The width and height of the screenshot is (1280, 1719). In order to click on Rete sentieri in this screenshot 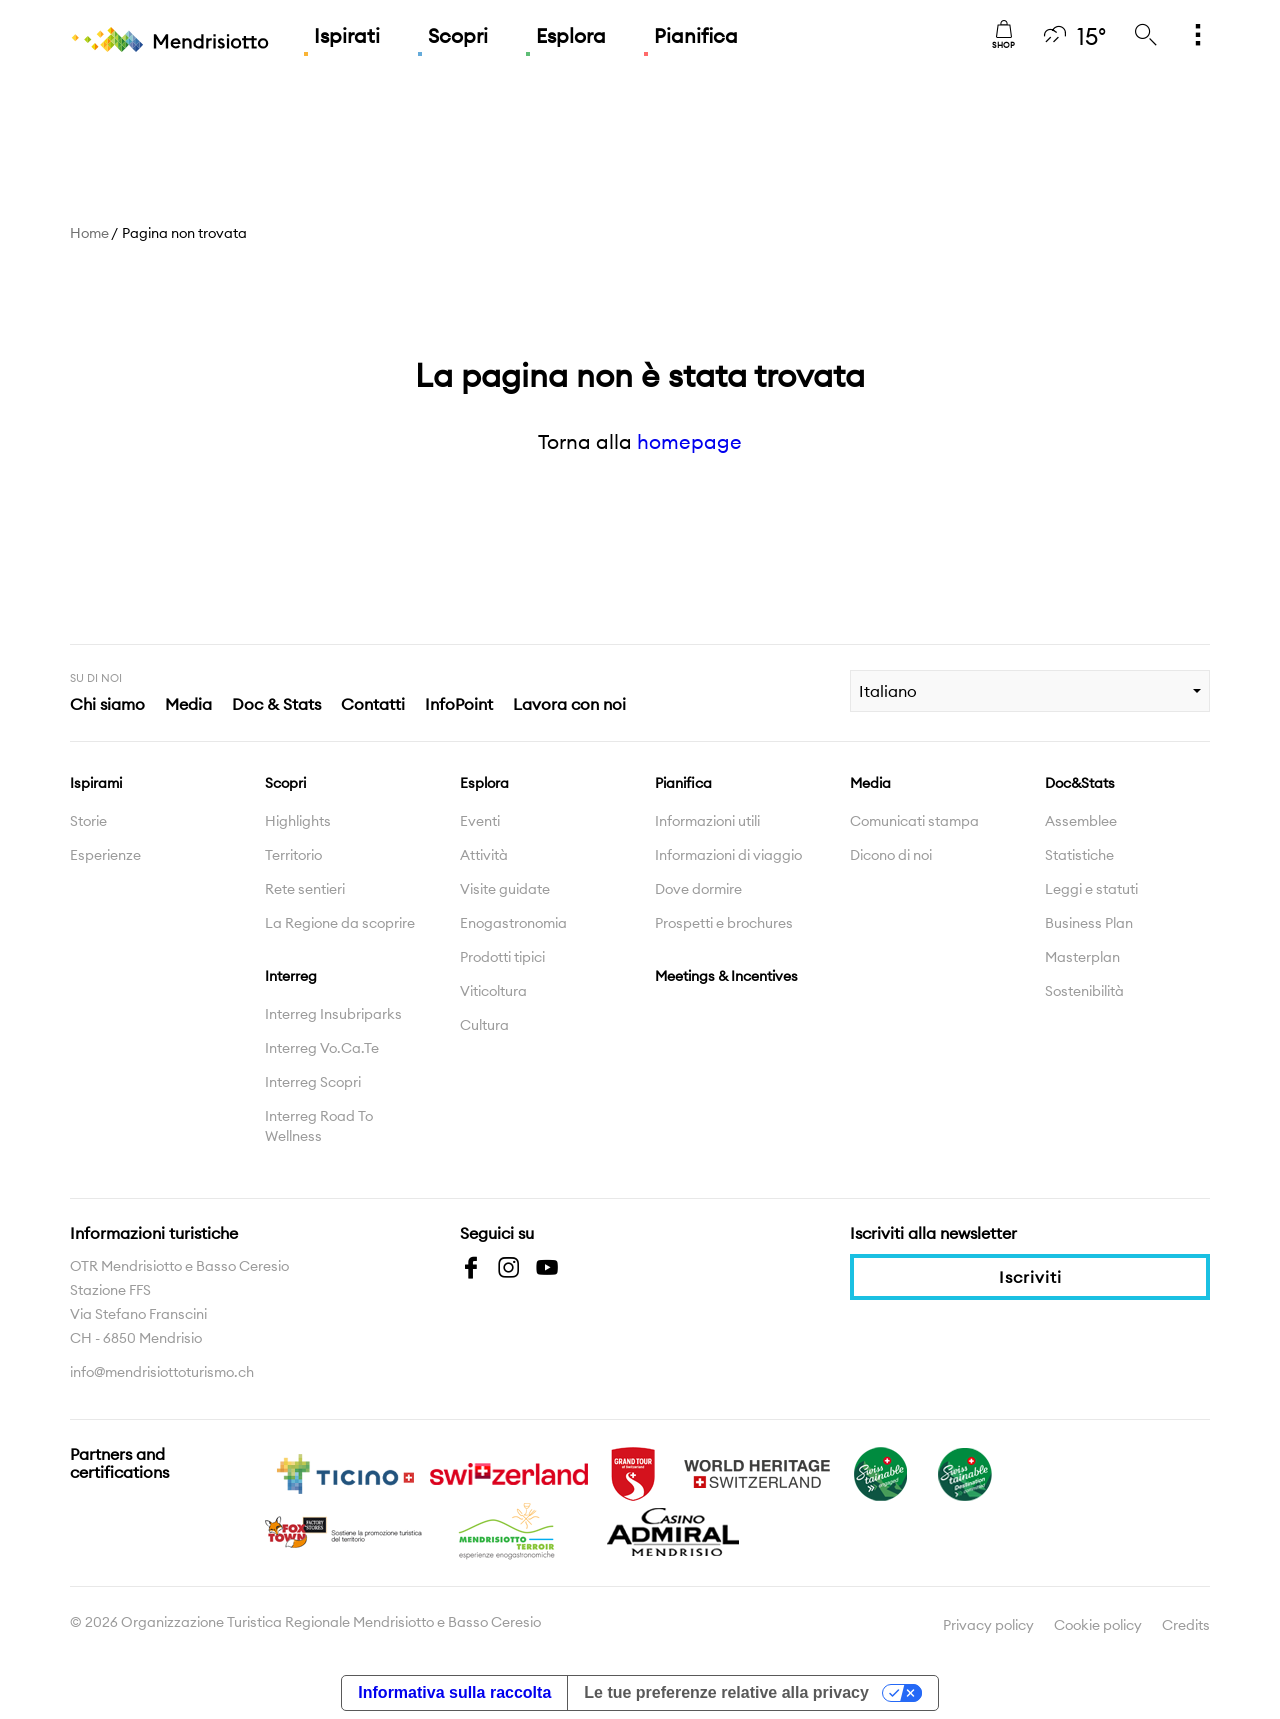, I will do `click(305, 889)`.